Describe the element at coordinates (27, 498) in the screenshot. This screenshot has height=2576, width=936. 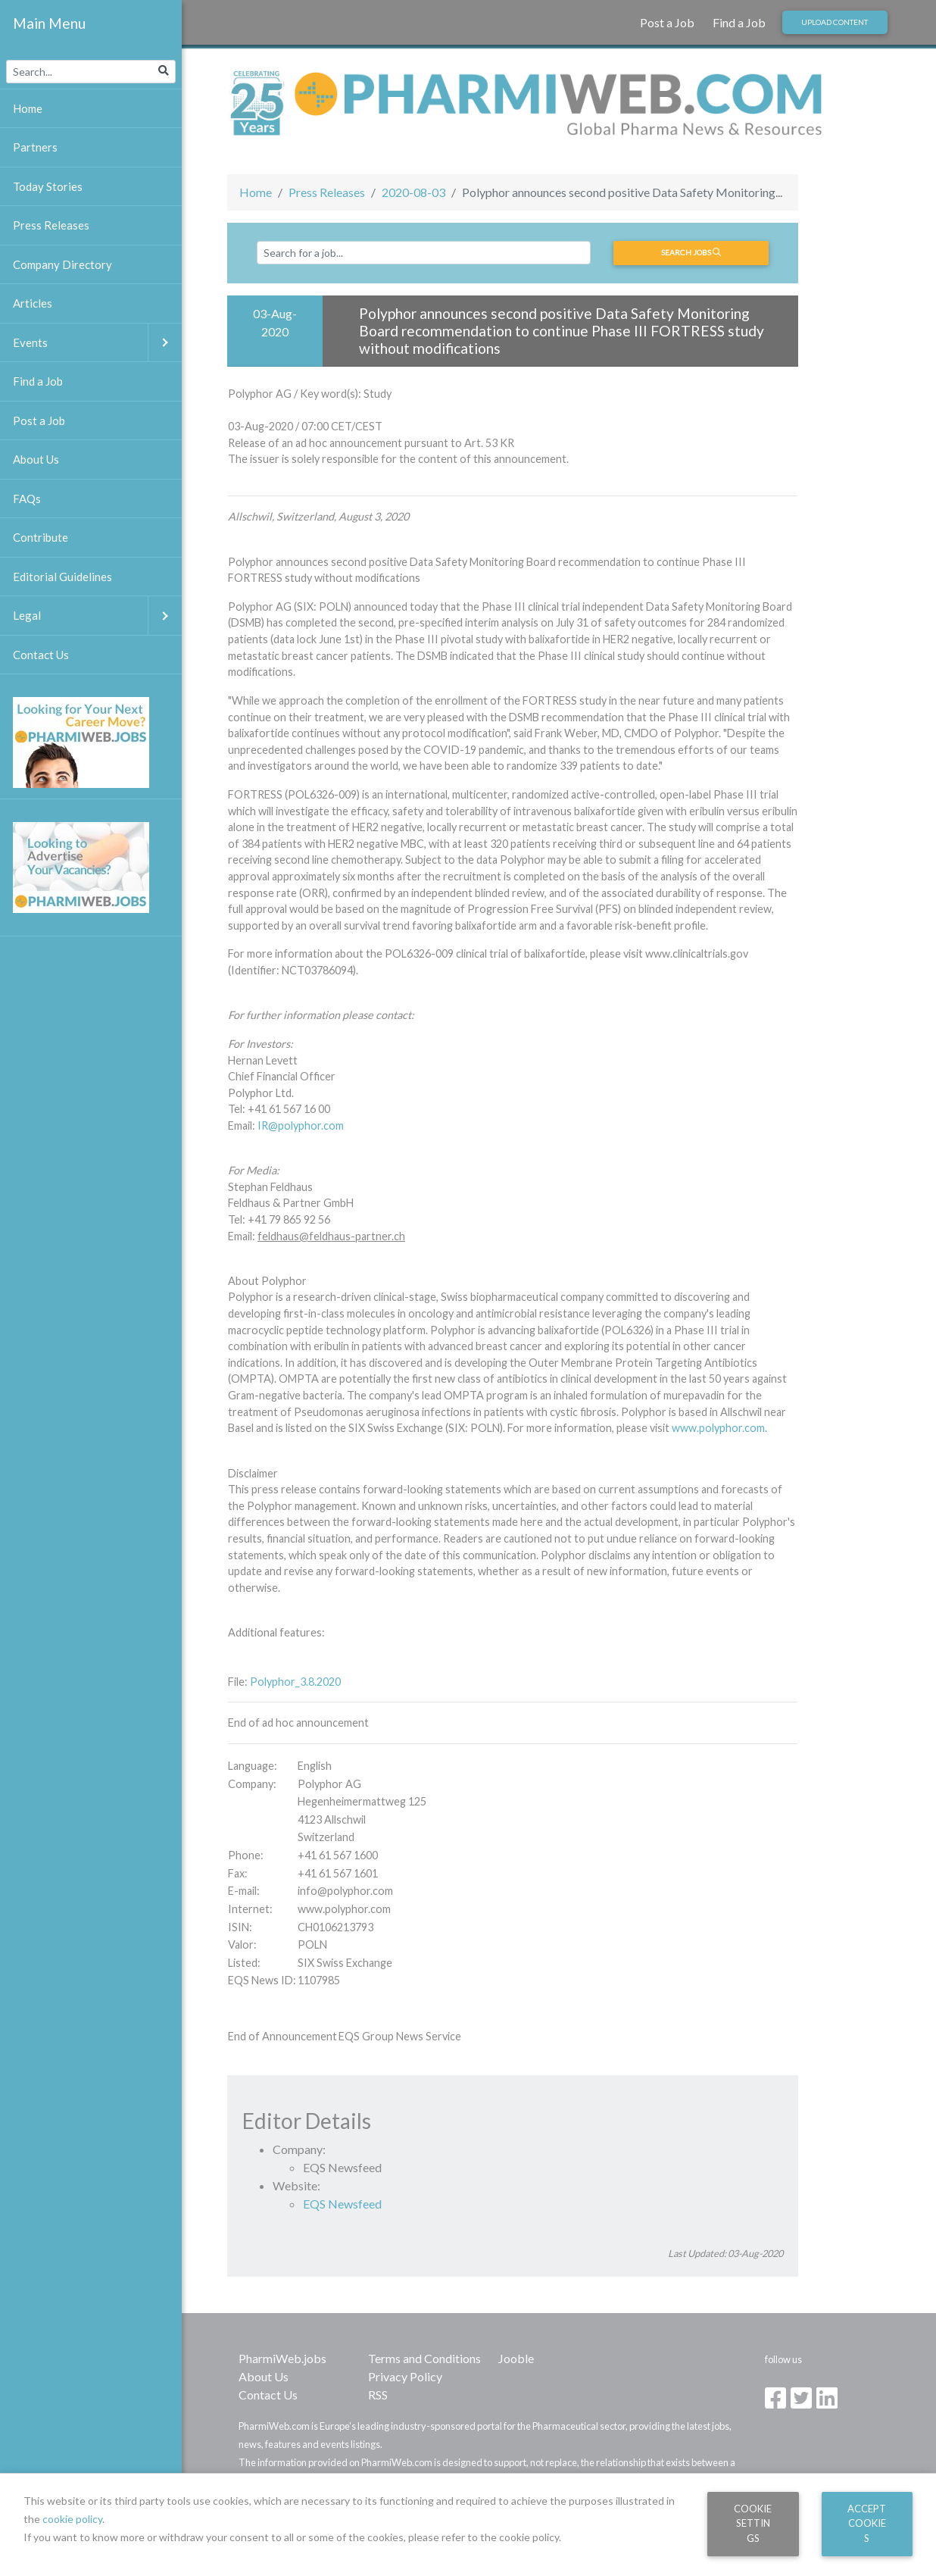
I see `FAQs` at that location.